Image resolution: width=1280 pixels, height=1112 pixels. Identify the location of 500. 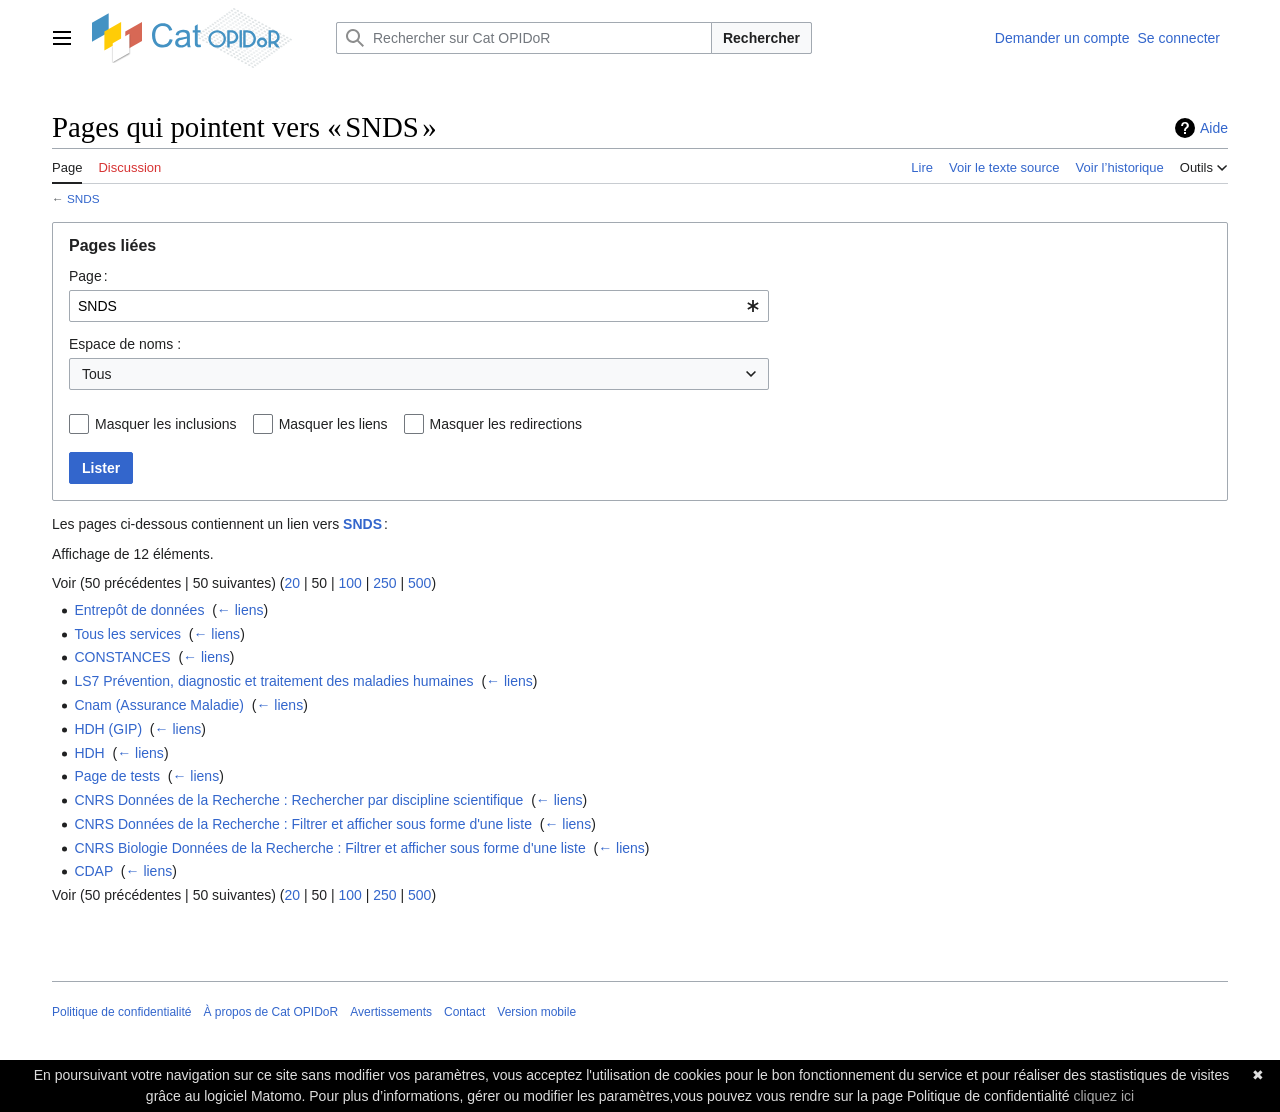
(419, 583).